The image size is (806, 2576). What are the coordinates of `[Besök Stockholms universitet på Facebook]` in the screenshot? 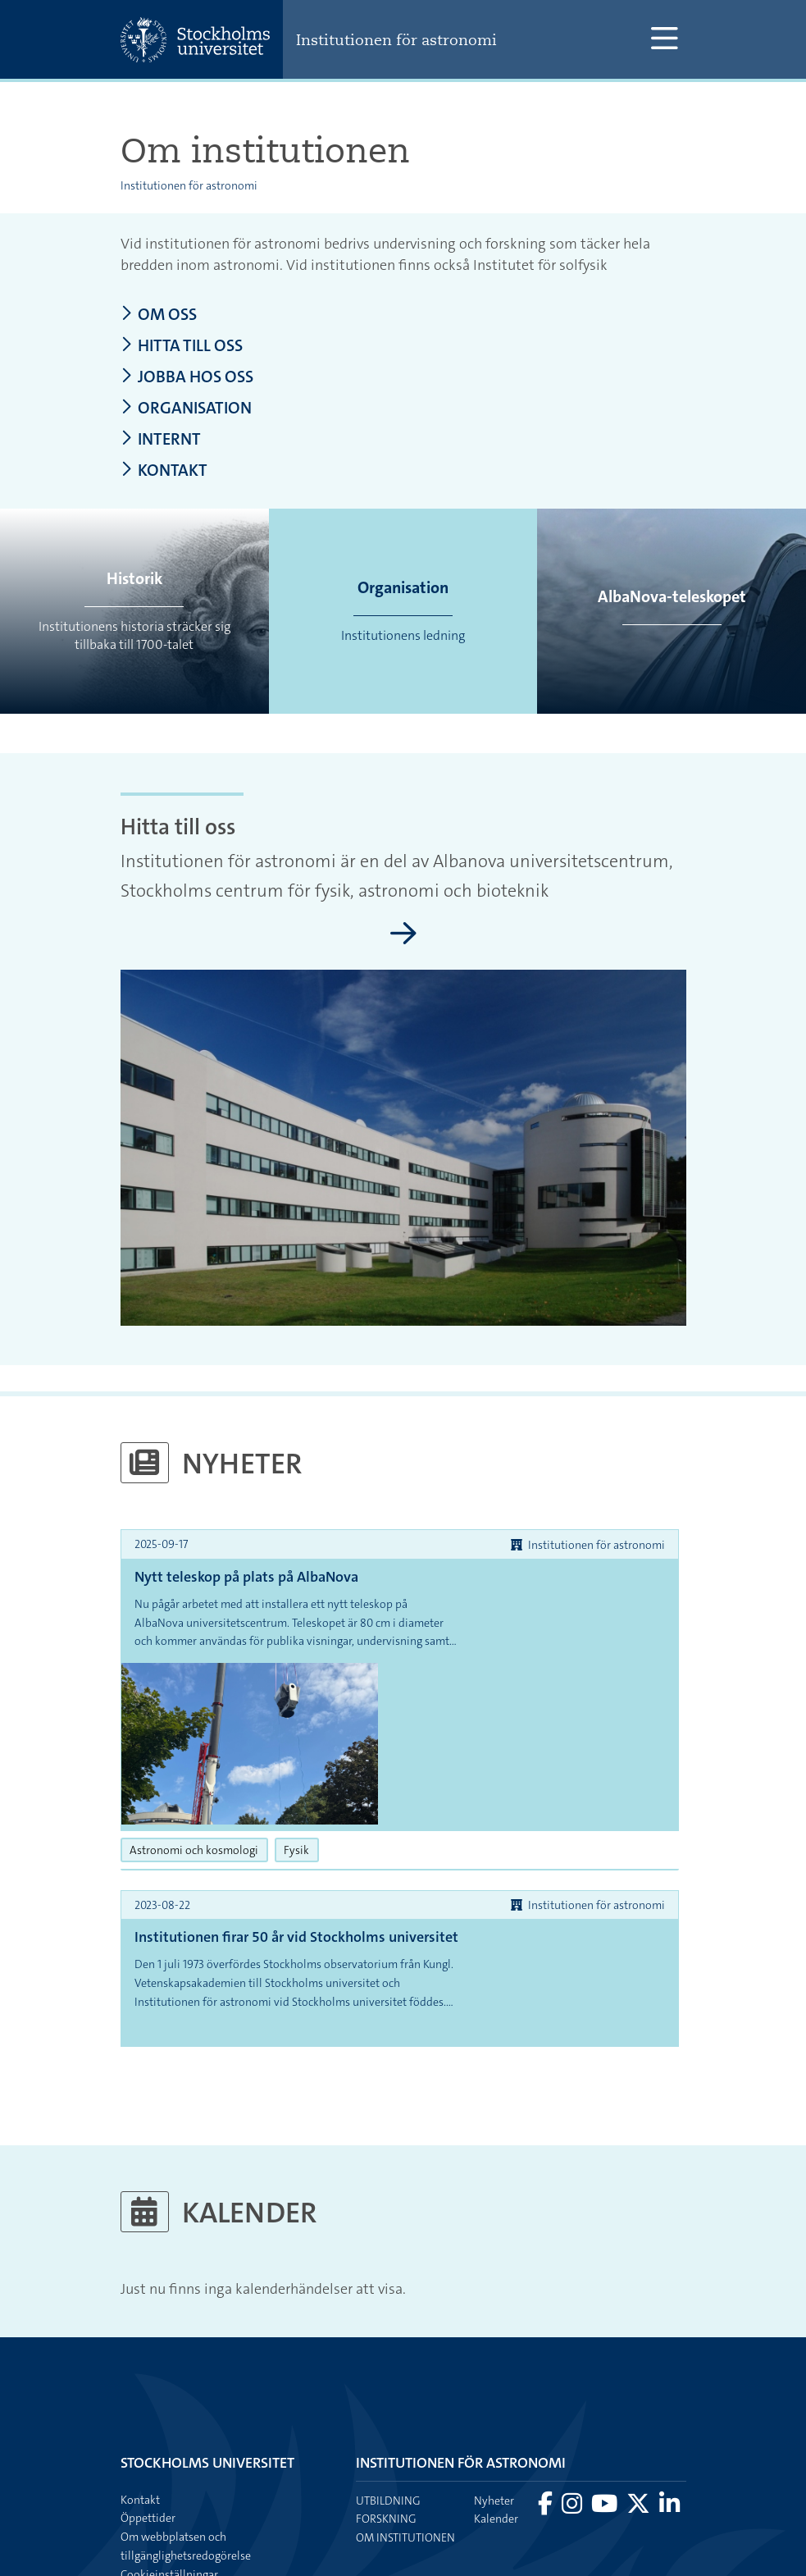 It's located at (546, 2389).